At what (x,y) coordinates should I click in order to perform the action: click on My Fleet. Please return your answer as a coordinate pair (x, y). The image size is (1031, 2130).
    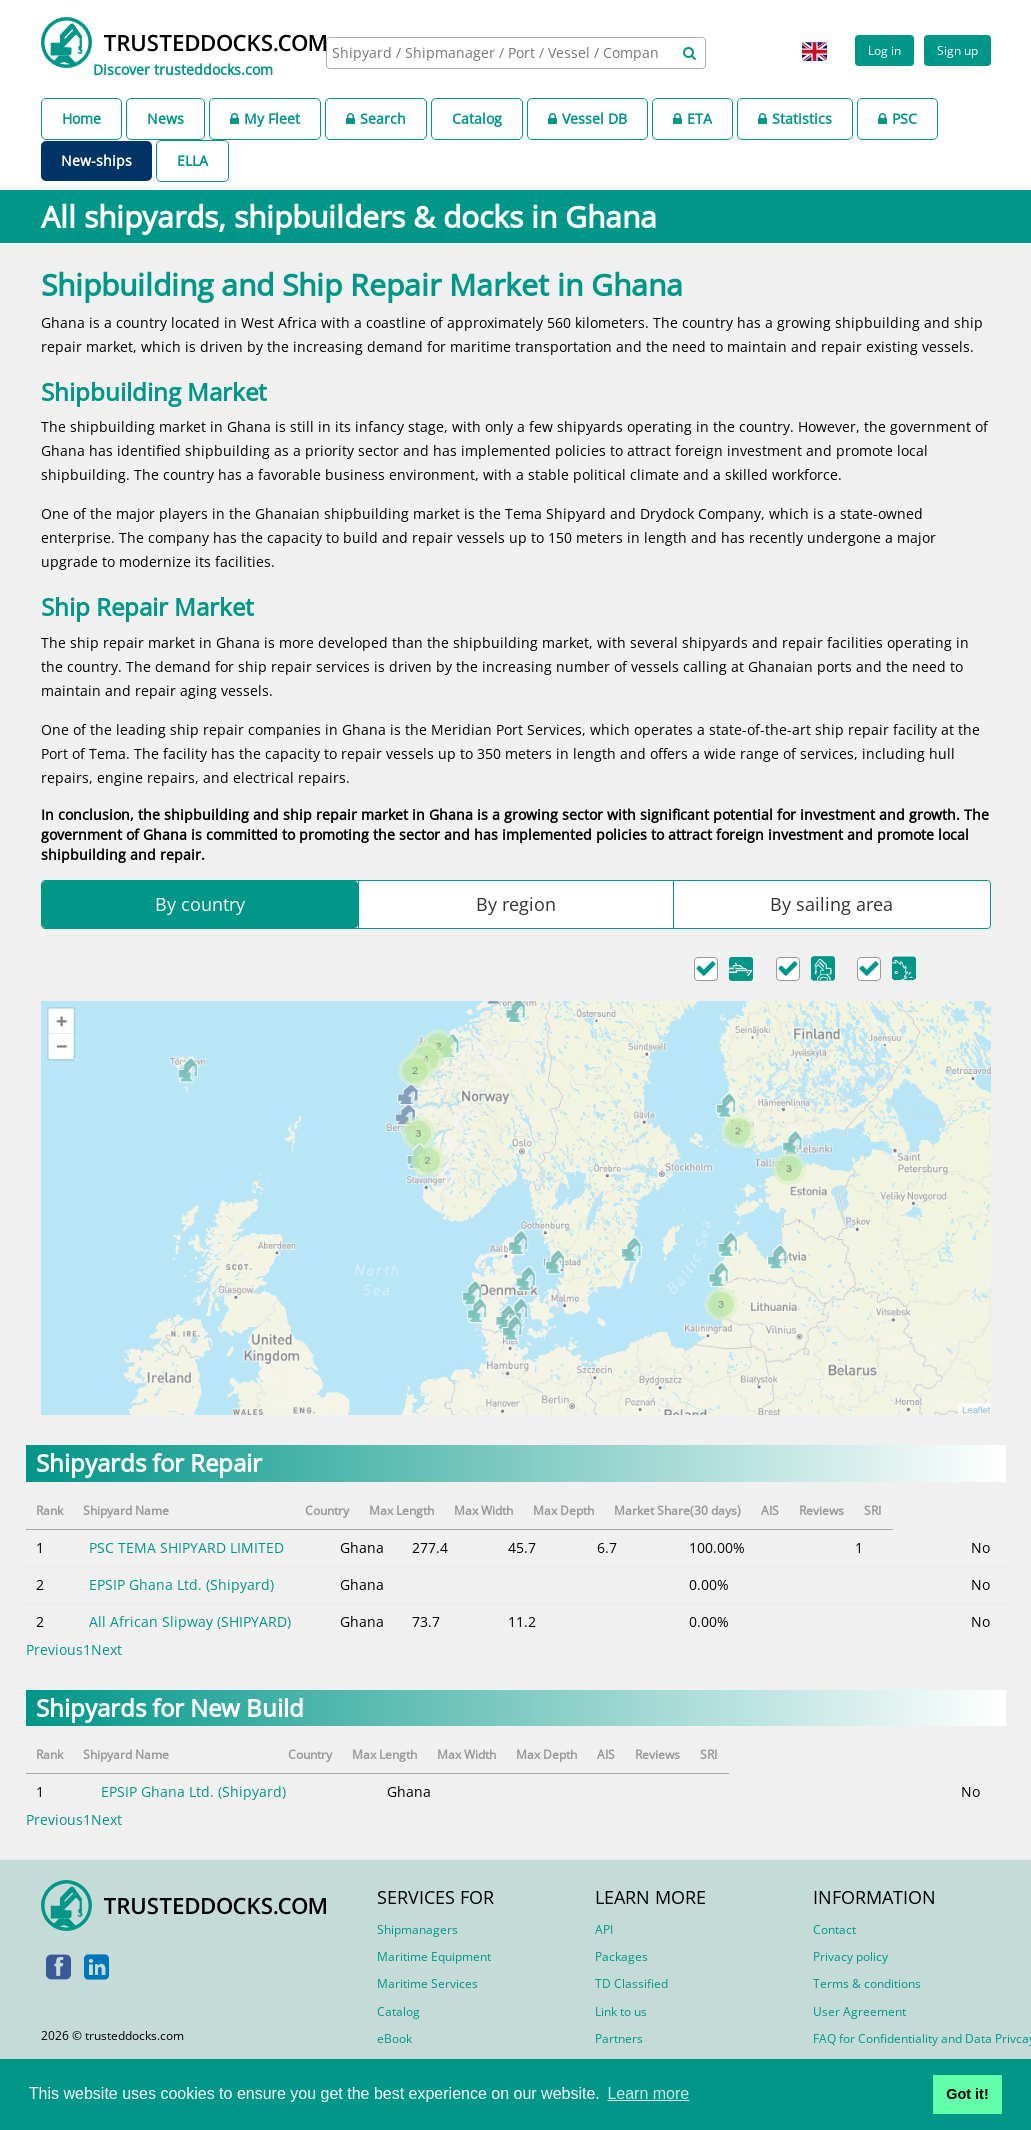
    Looking at the image, I should click on (265, 118).